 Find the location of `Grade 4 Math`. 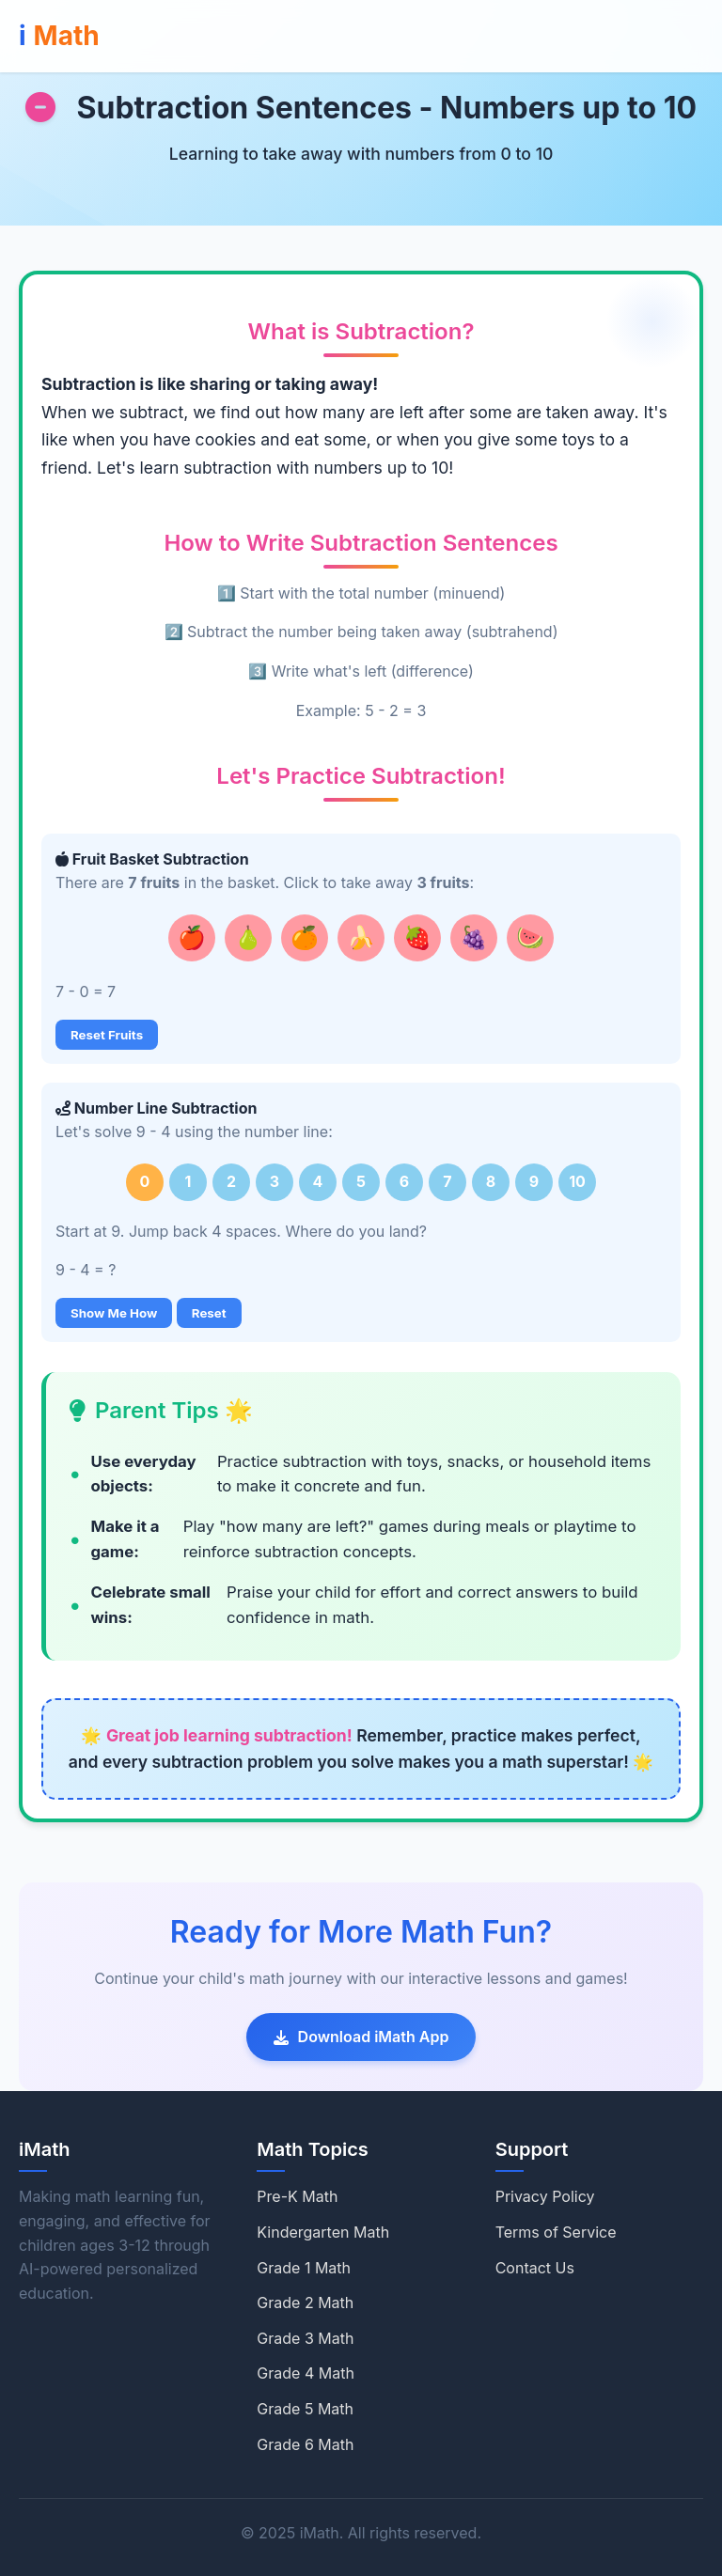

Grade 4 Math is located at coordinates (305, 2373).